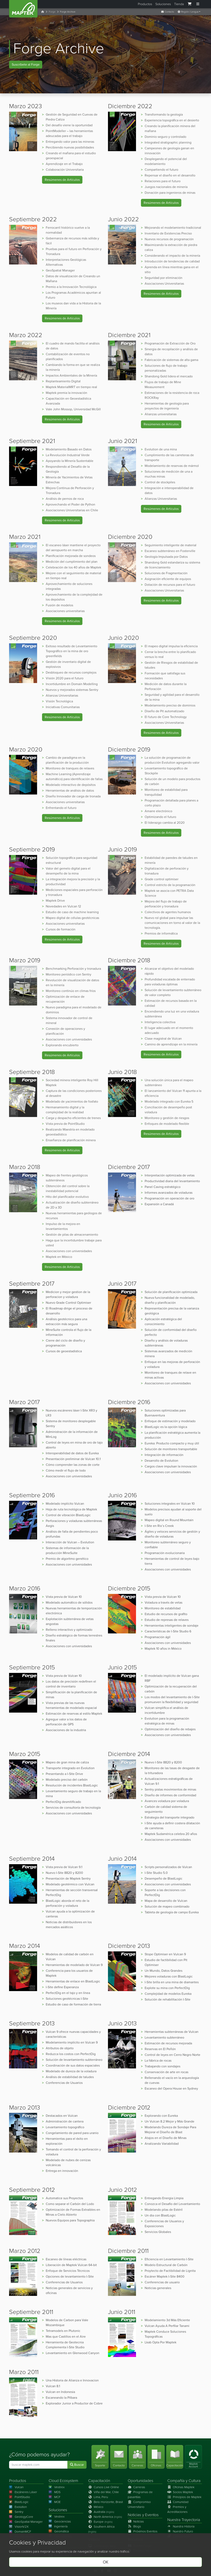 The width and height of the screenshot is (211, 2576). I want to click on Hito del planificador evolutivo, so click(67, 1196).